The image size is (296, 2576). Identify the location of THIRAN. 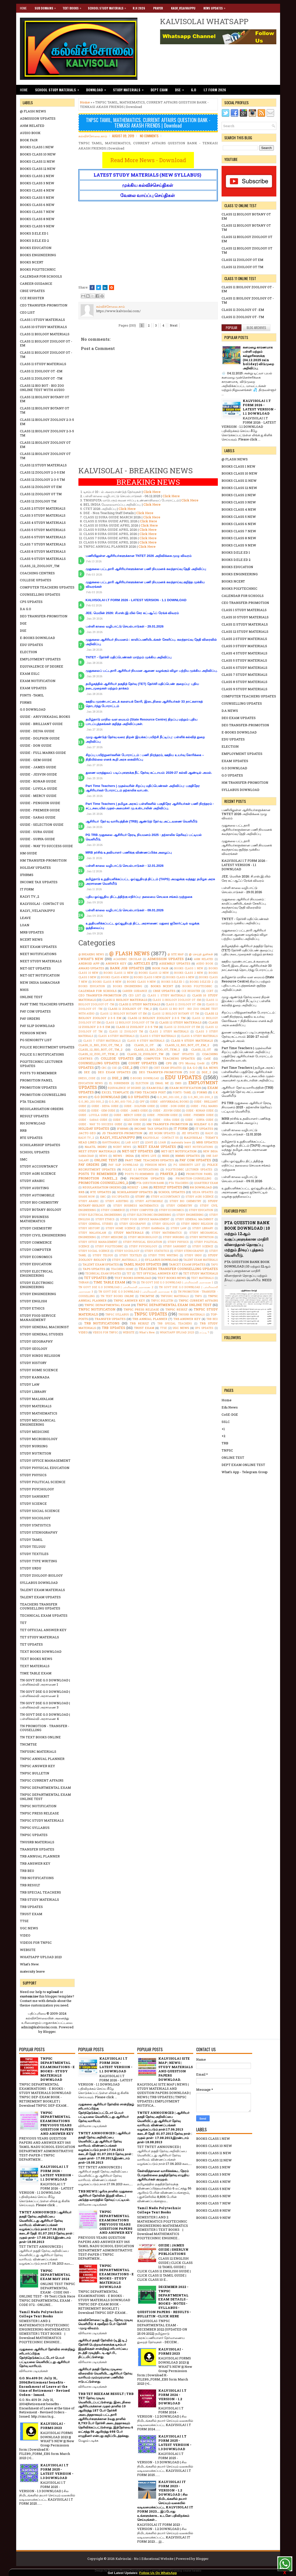
(83, 1282).